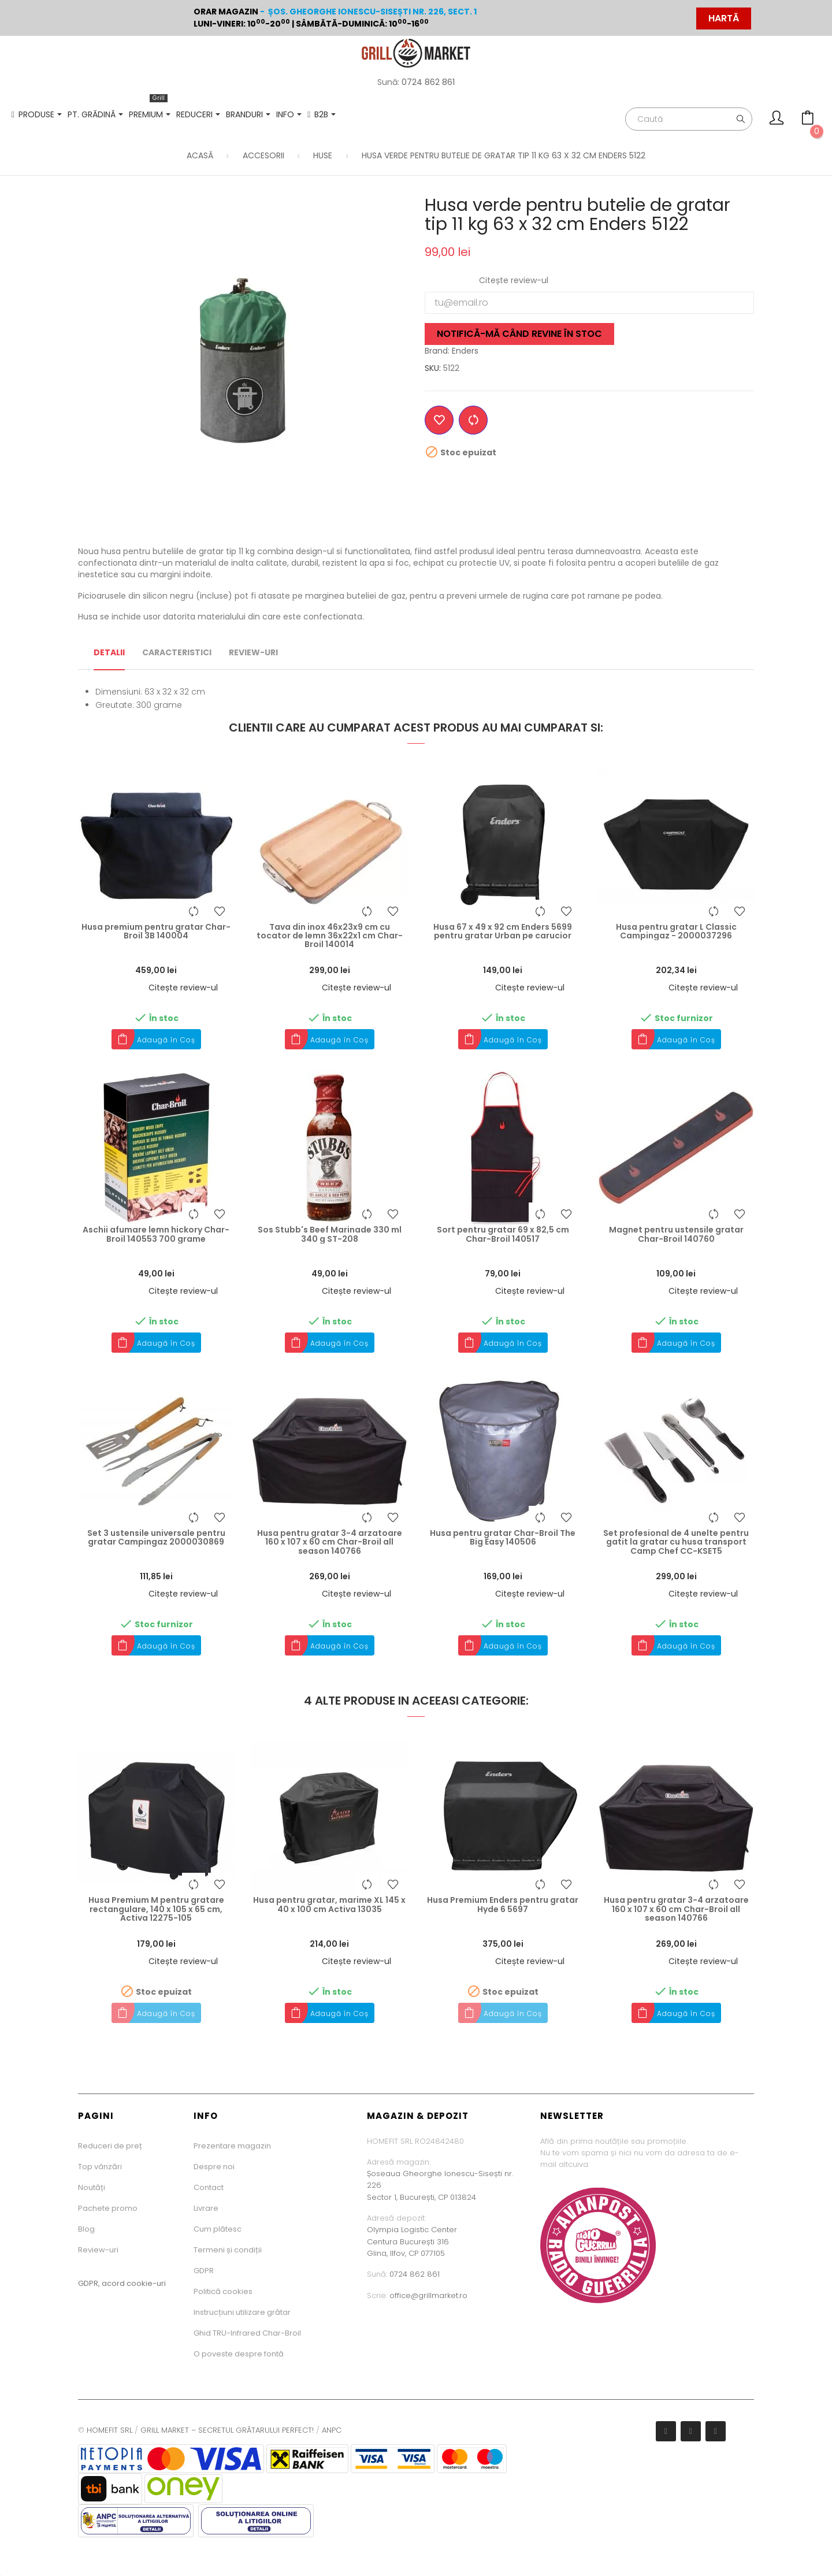  I want to click on Set 3 ustensile universale pentru gratar Campingaz 2000030869, so click(156, 1538).